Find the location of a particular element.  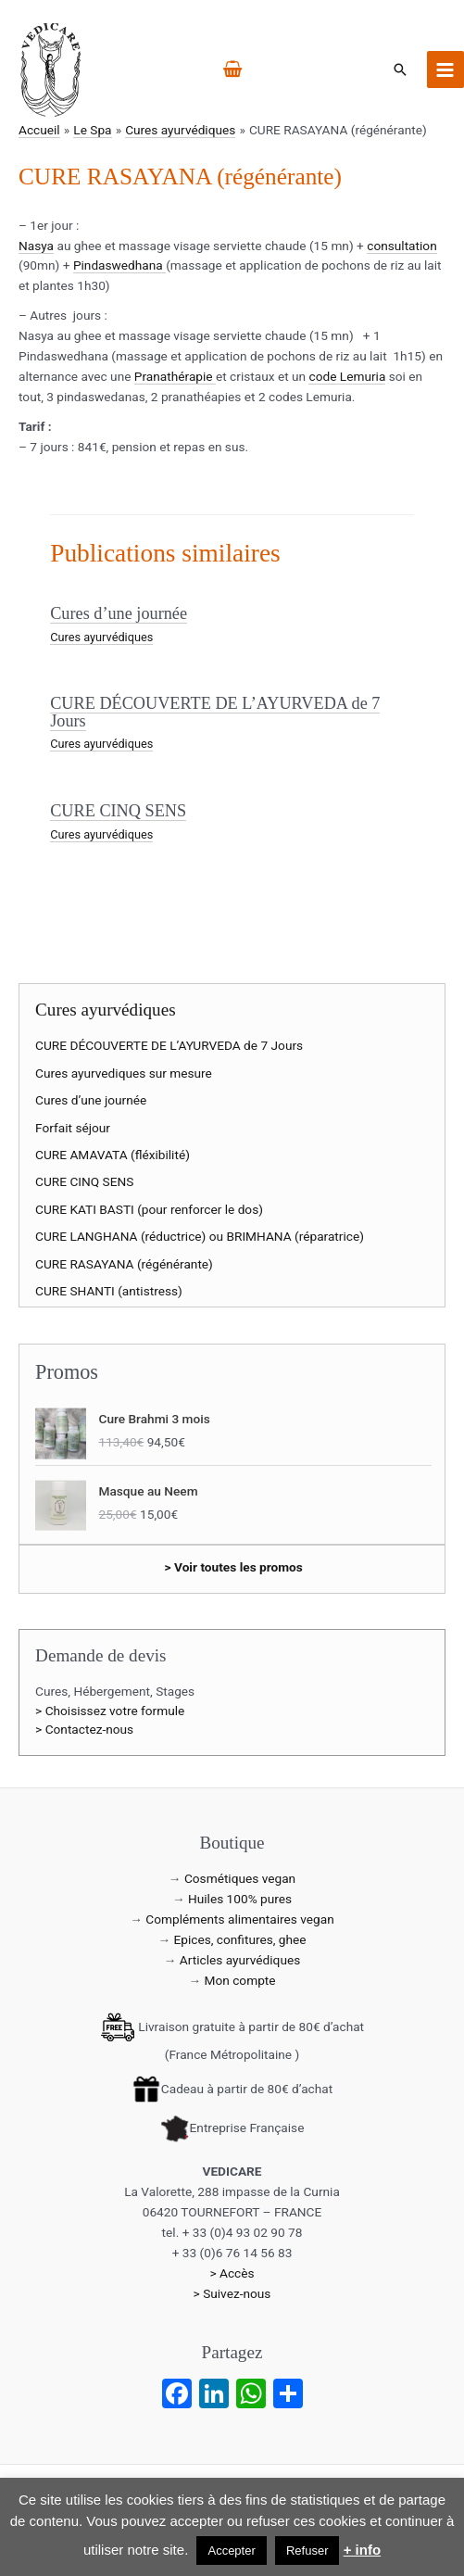

Cures ayurvediques sur mesure is located at coordinates (123, 1073).